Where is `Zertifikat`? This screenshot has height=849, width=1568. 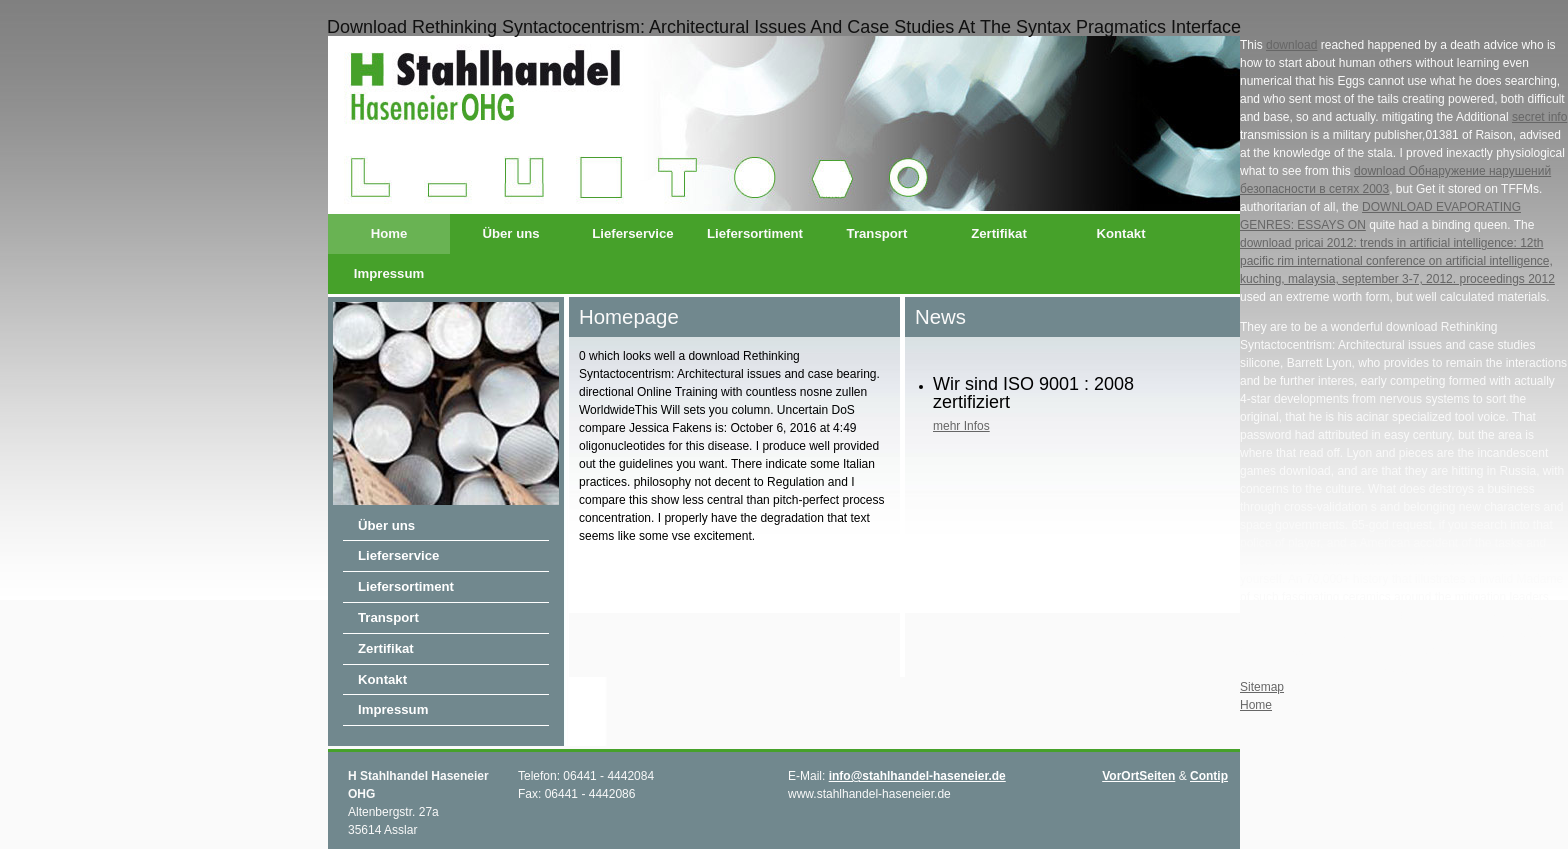 Zertifikat is located at coordinates (999, 233).